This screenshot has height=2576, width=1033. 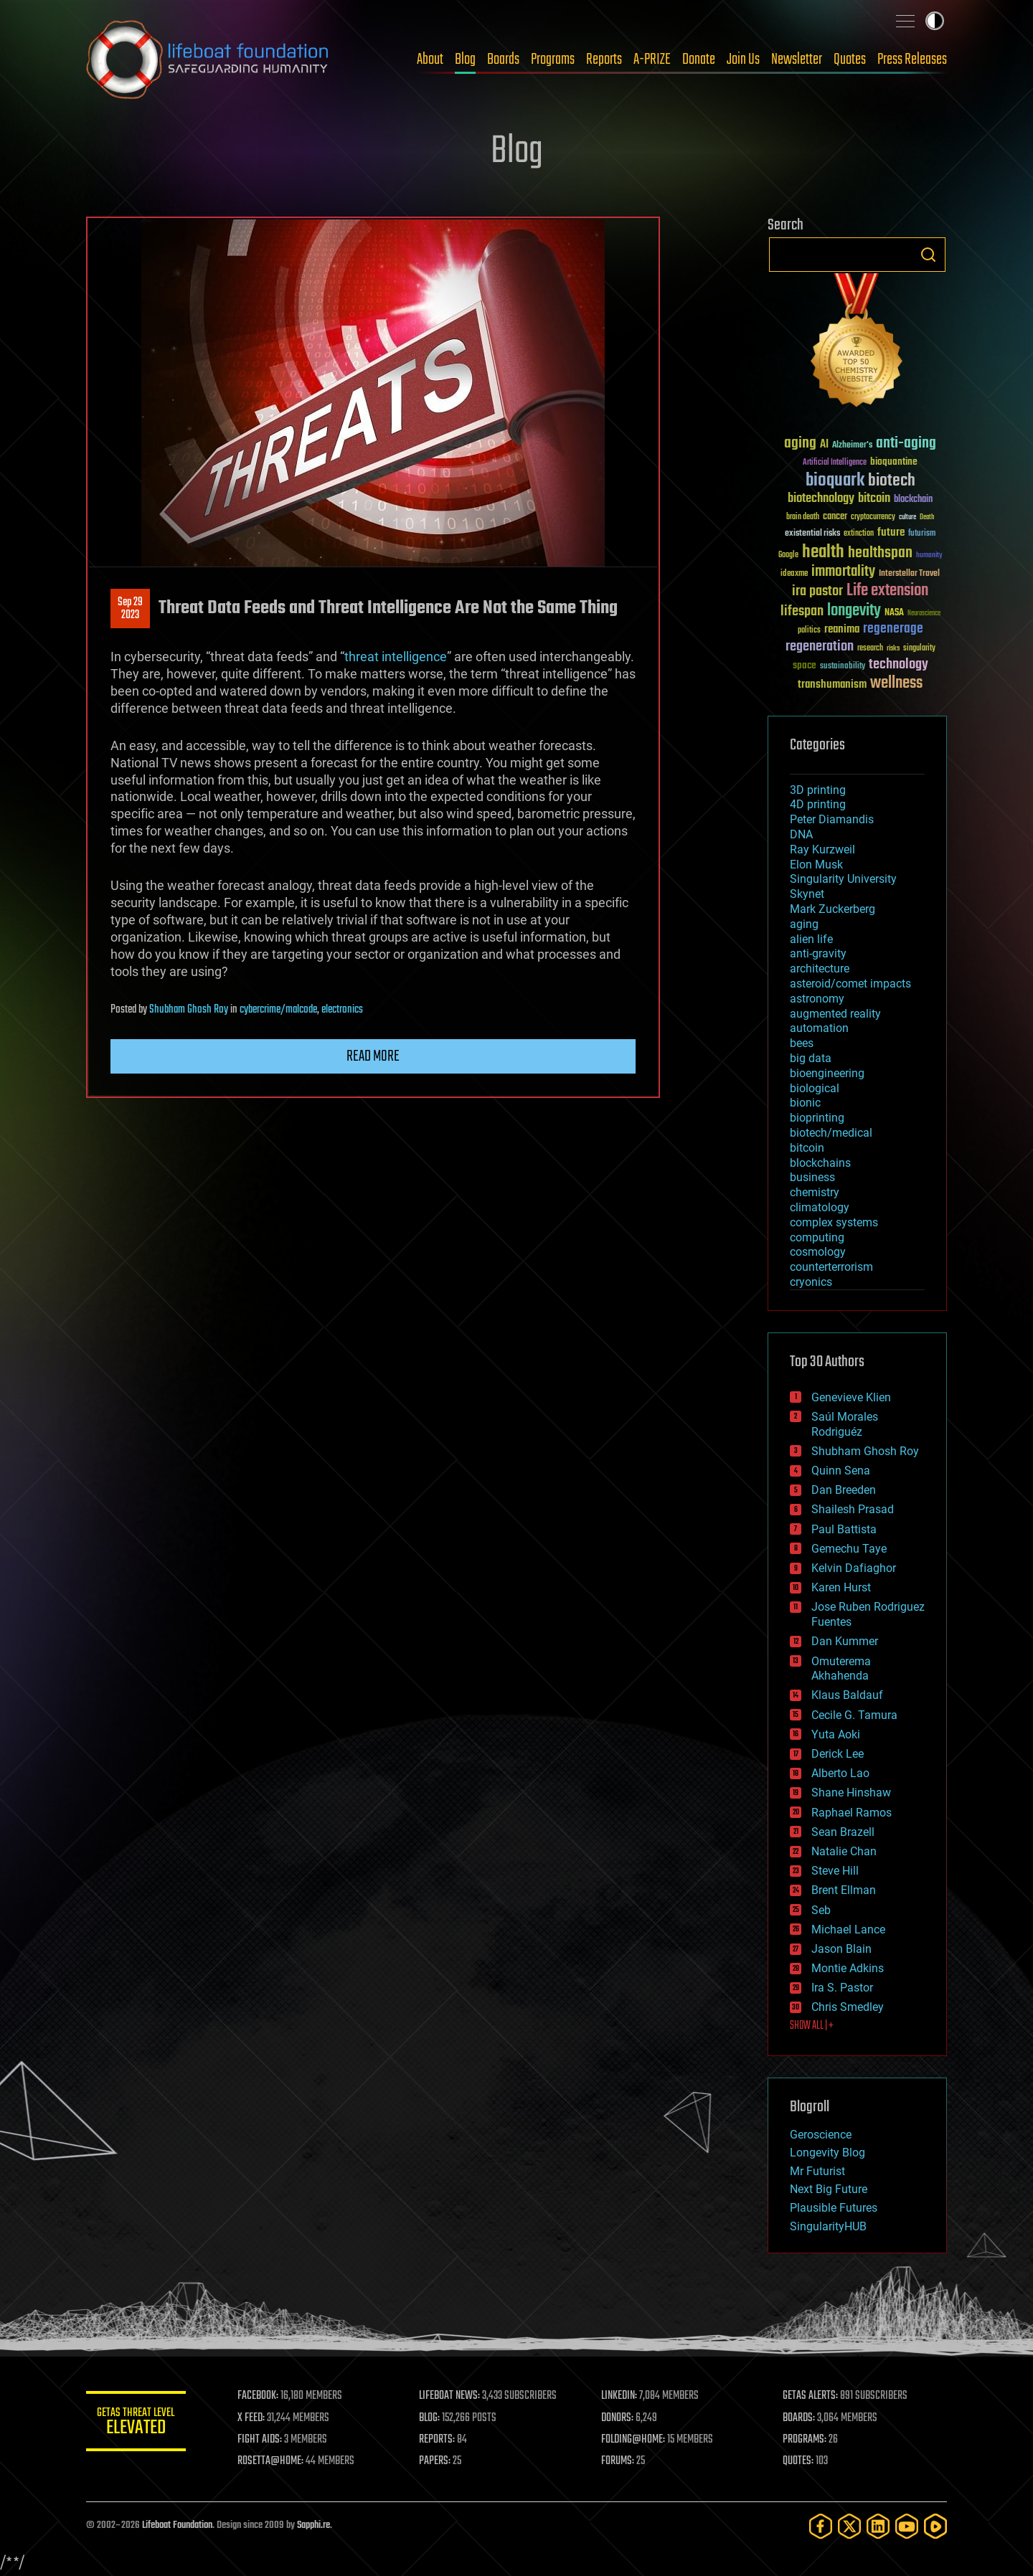 What do you see at coordinates (796, 59) in the screenshot?
I see `Newsletter` at bounding box center [796, 59].